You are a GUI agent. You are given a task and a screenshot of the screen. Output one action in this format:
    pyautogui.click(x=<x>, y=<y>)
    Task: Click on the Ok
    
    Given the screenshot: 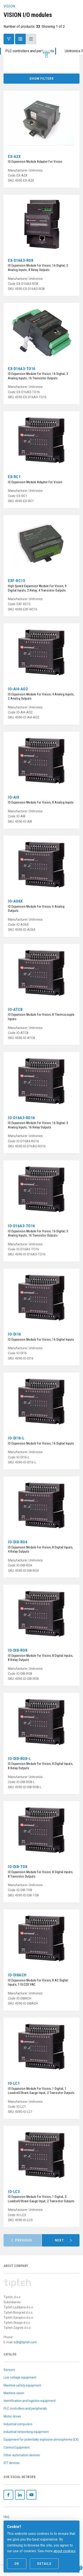 What is the action you would take?
    pyautogui.click(x=16, y=2563)
    